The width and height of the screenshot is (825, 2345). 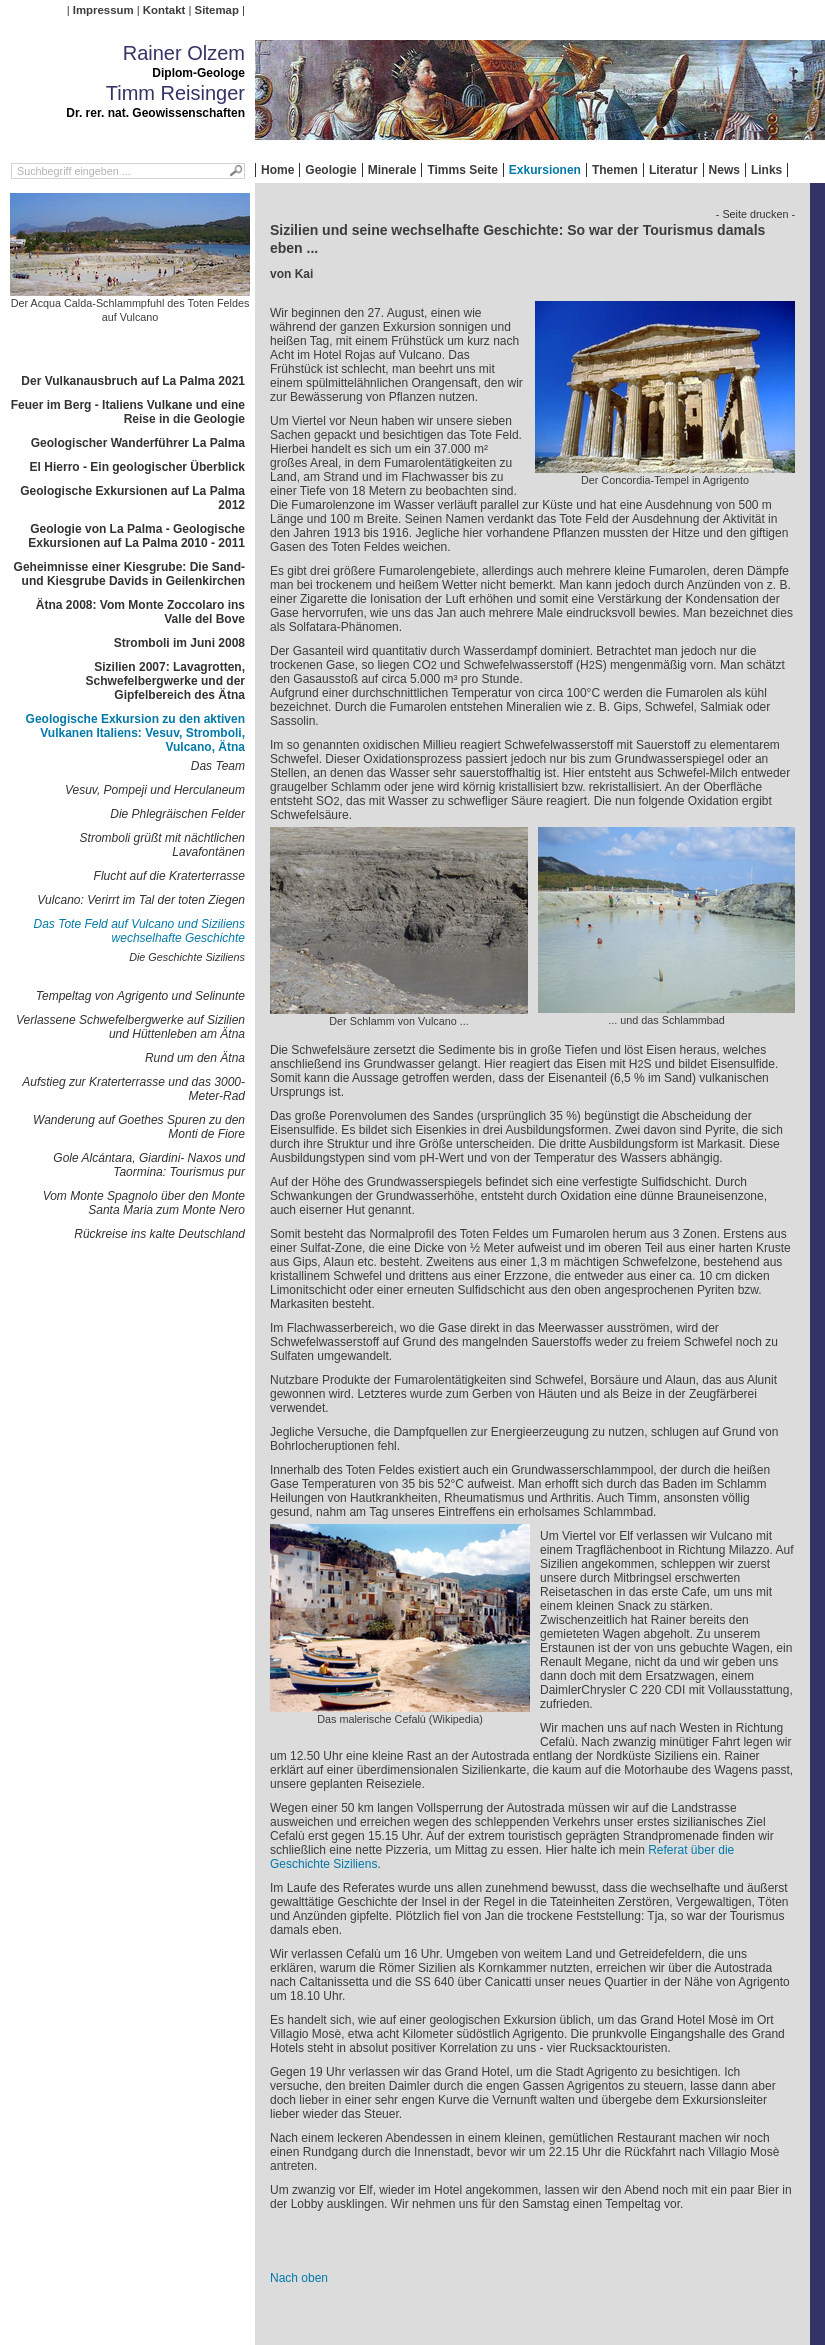 I want to click on Geologischer Wanderführer La Palma, so click(x=138, y=443).